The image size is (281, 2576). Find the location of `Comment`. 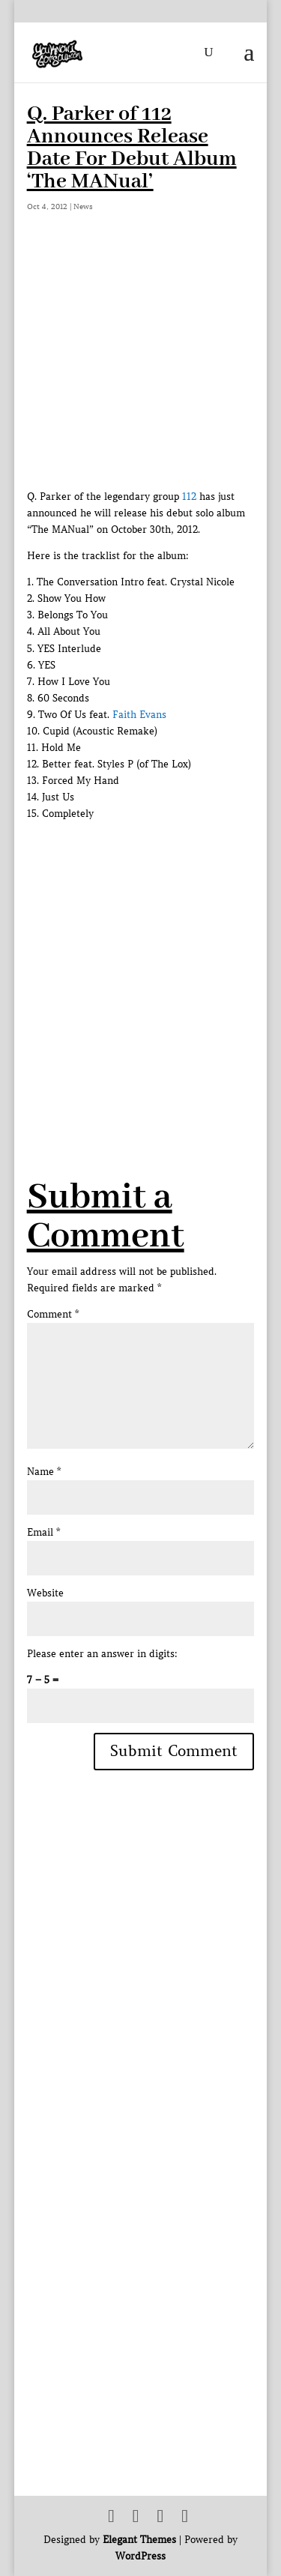

Comment is located at coordinates (53, 1314).